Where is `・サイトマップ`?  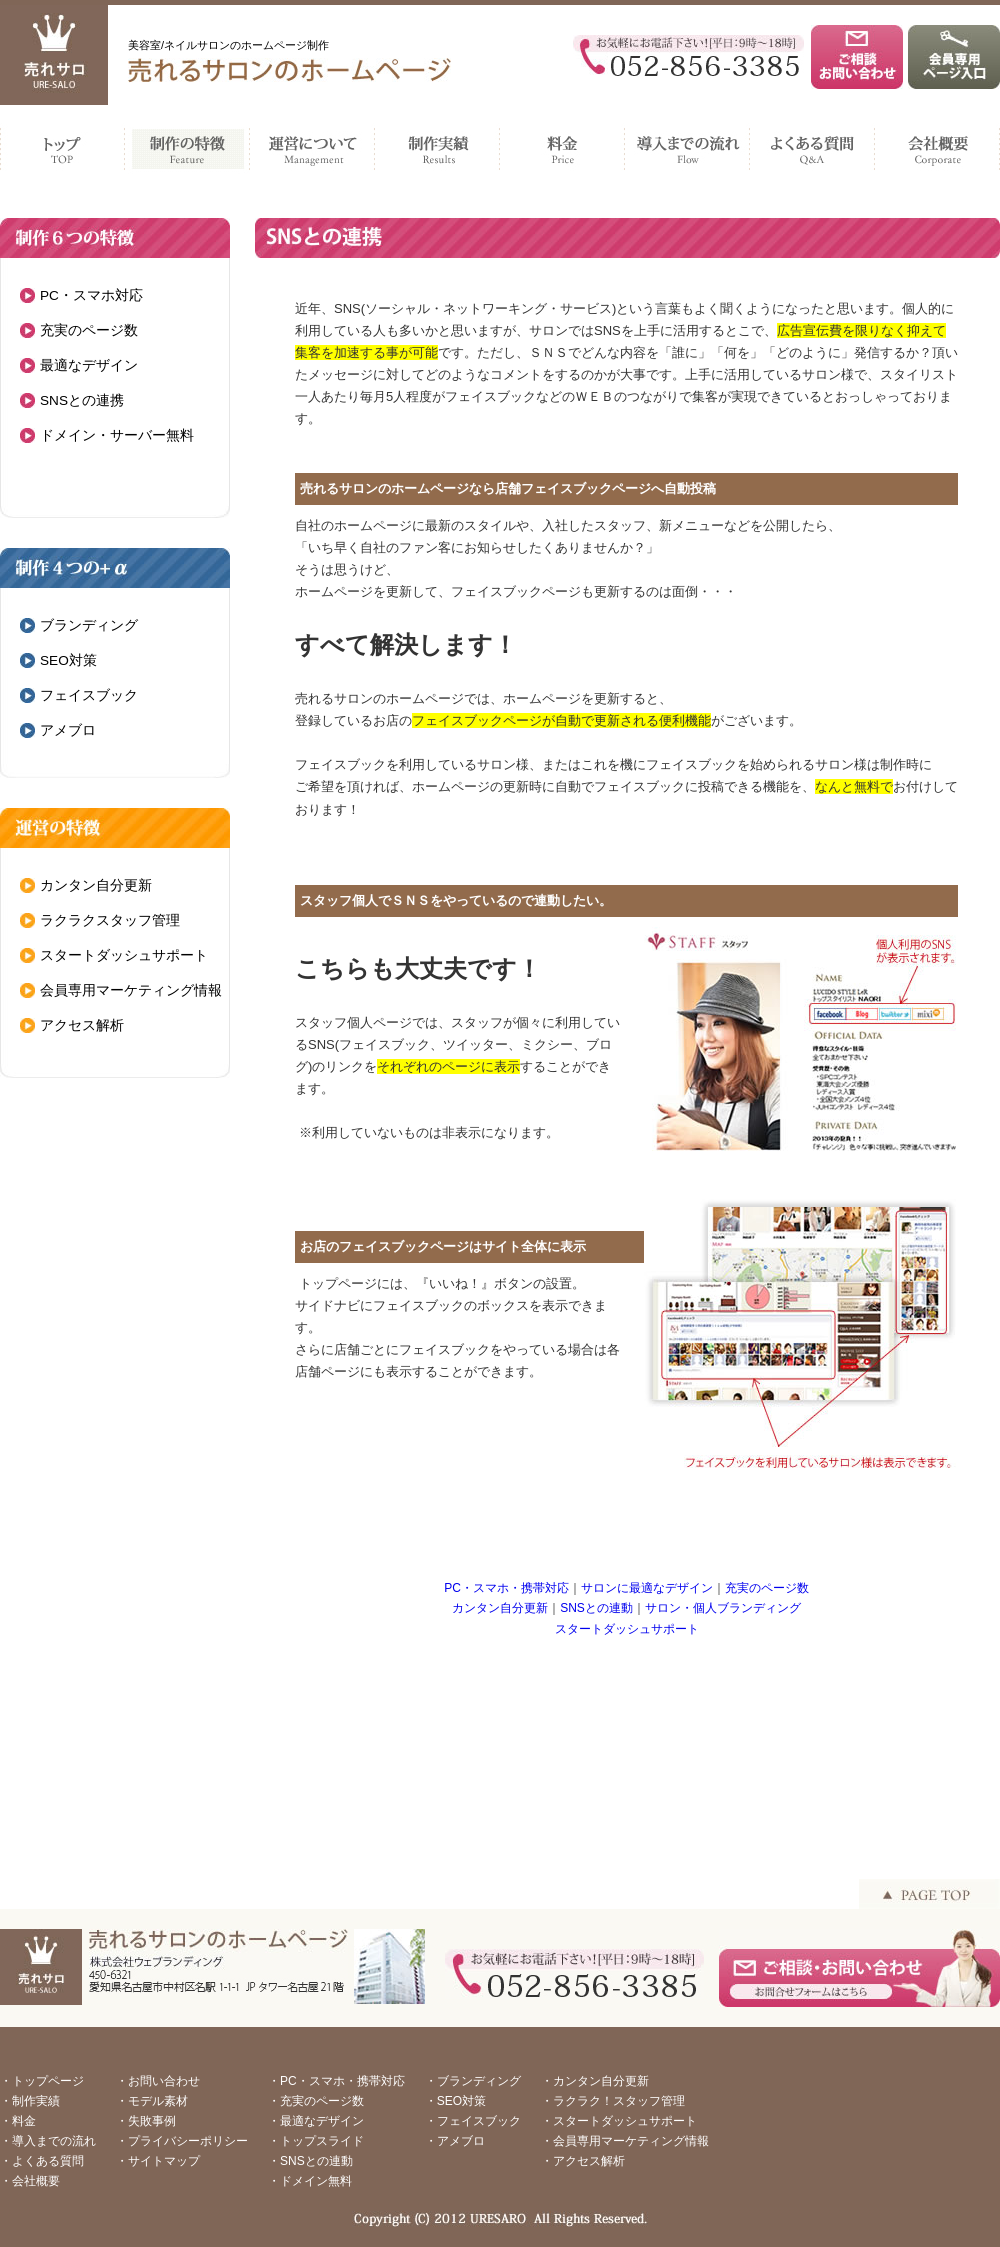
・サイトマップ is located at coordinates (158, 2161).